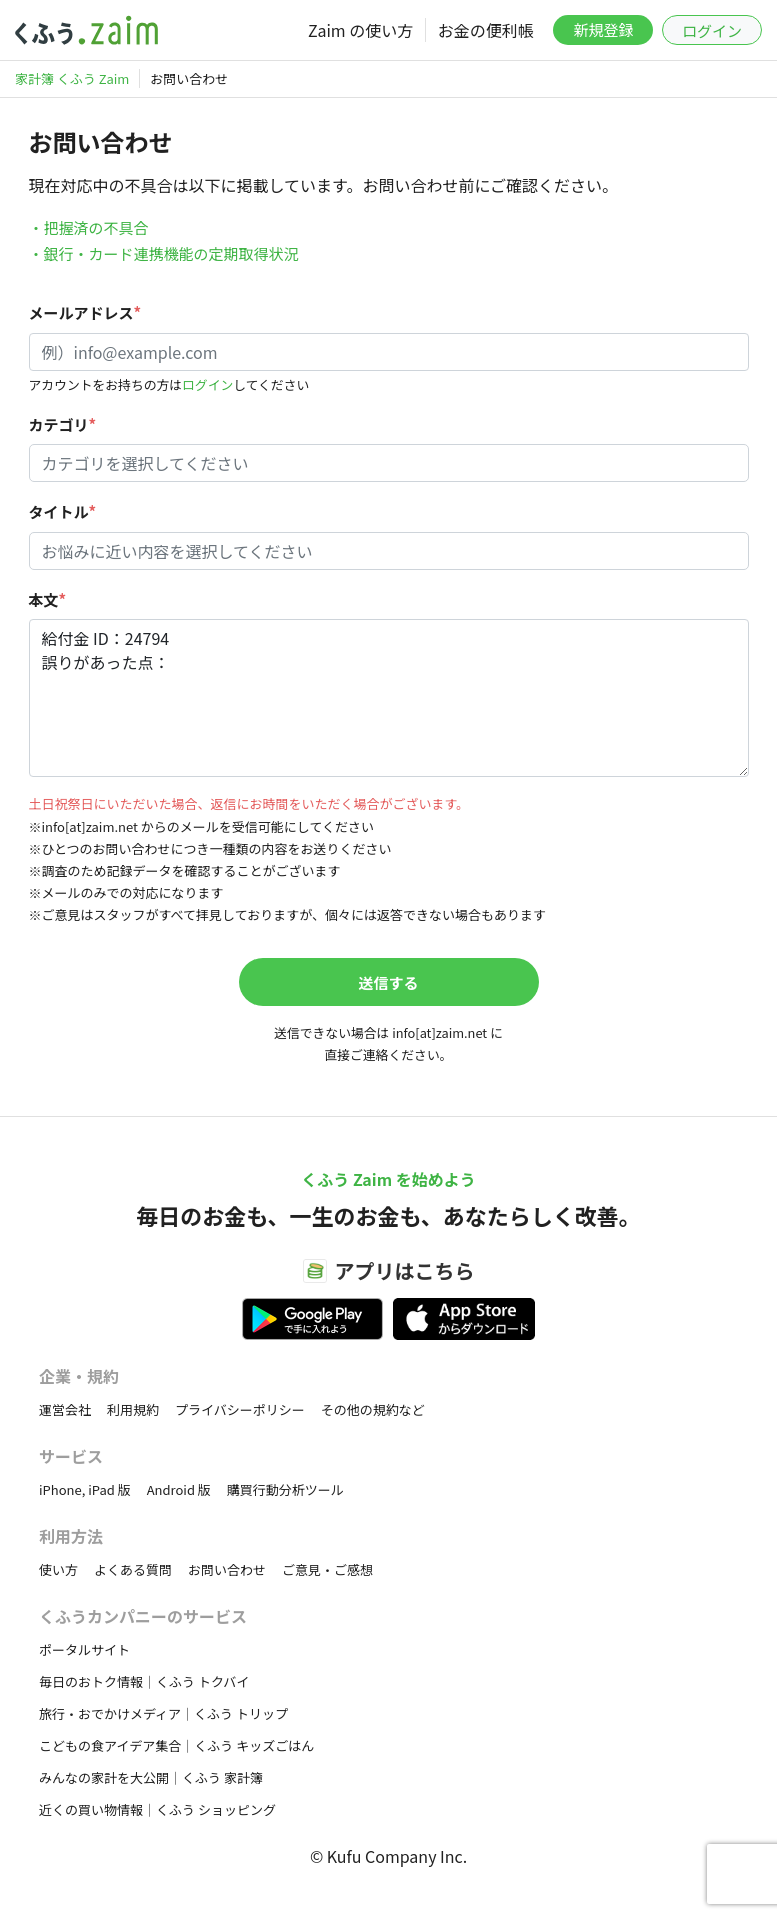 Image resolution: width=777 pixels, height=1918 pixels. What do you see at coordinates (133, 1409) in the screenshot?
I see `利用規約` at bounding box center [133, 1409].